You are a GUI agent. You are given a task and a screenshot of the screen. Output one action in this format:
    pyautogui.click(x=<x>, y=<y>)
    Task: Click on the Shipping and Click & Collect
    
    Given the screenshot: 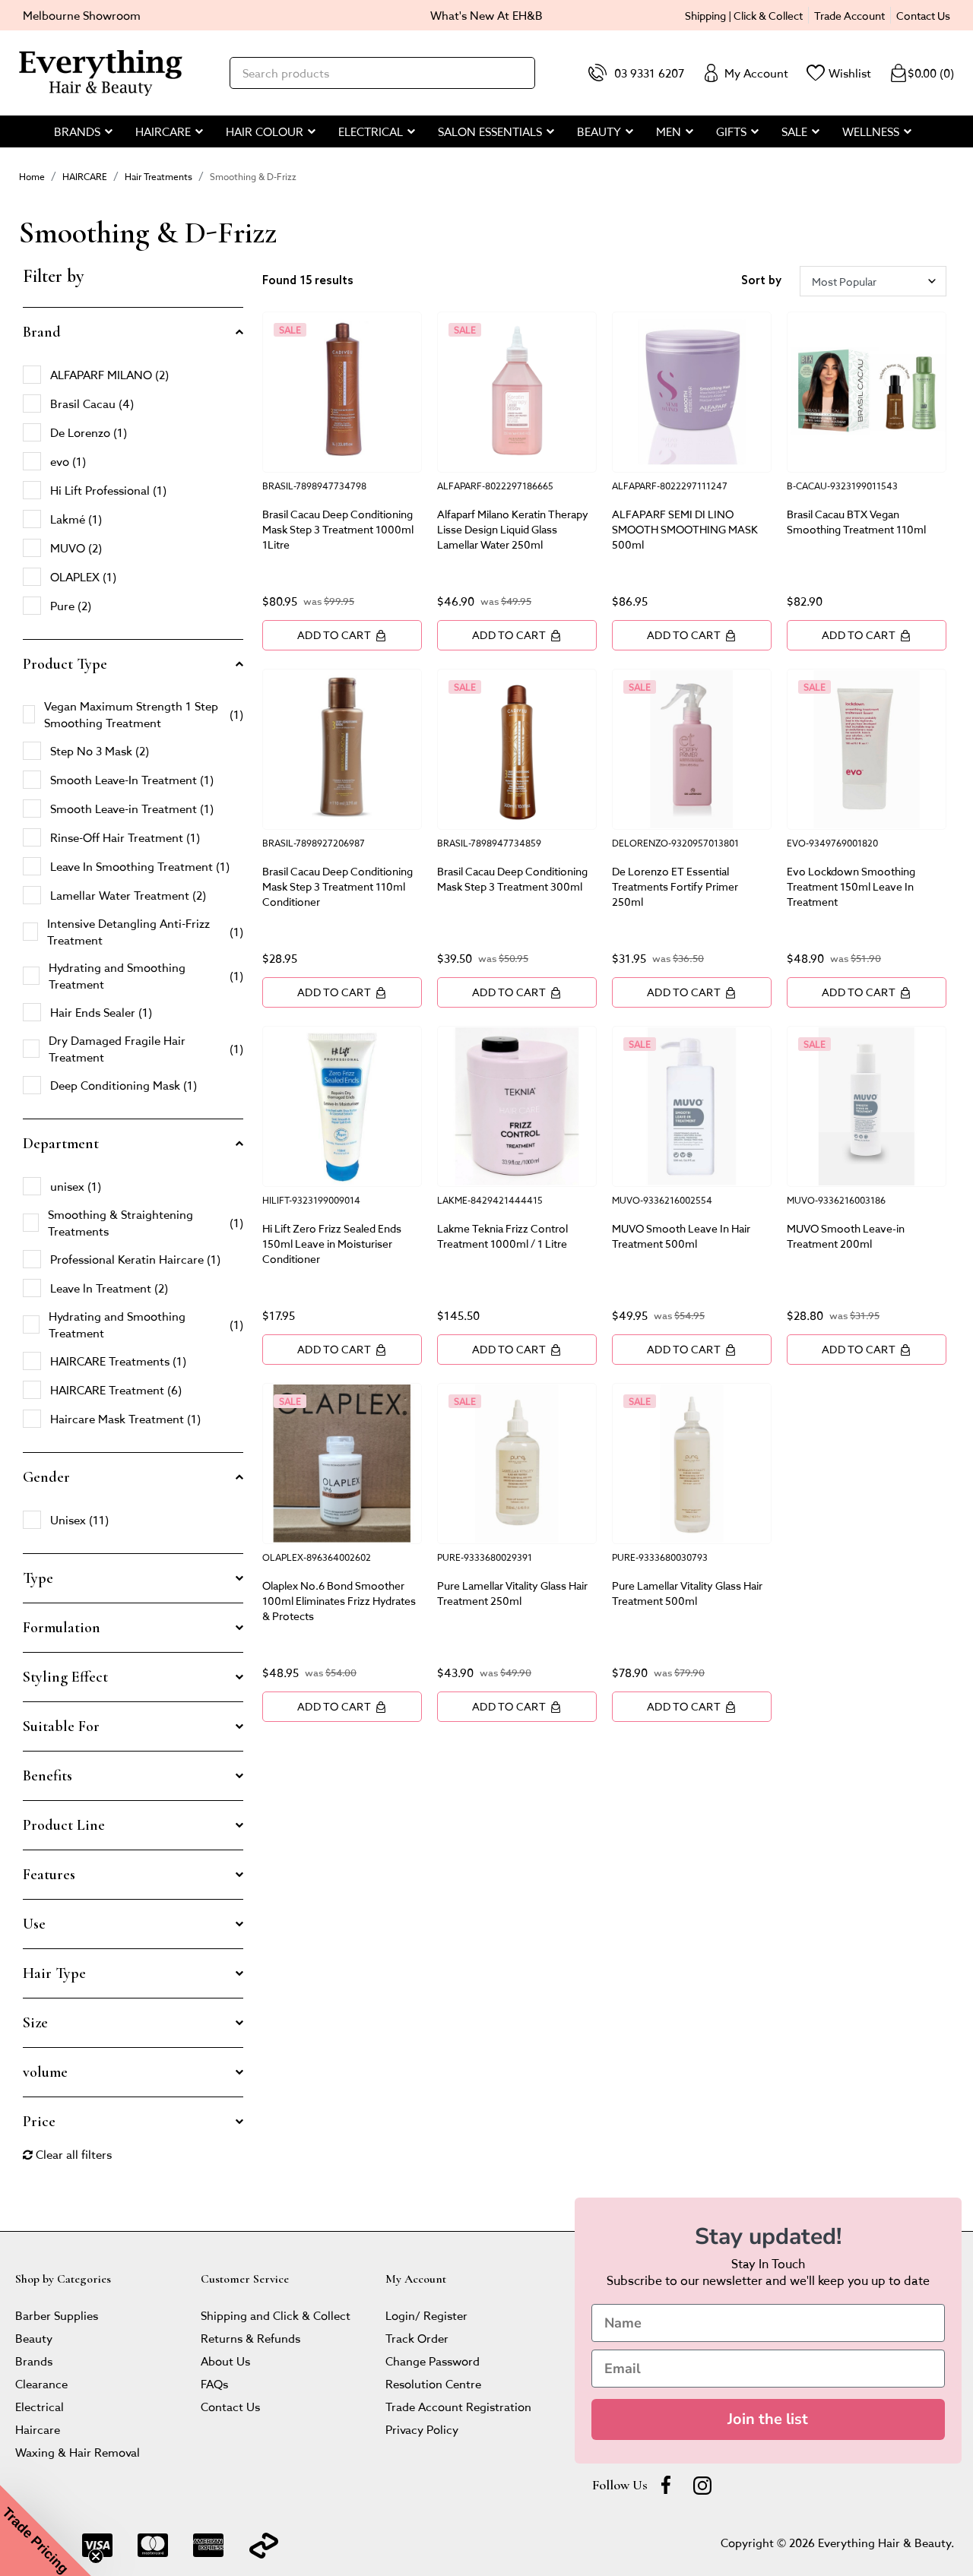 What is the action you would take?
    pyautogui.click(x=275, y=2315)
    